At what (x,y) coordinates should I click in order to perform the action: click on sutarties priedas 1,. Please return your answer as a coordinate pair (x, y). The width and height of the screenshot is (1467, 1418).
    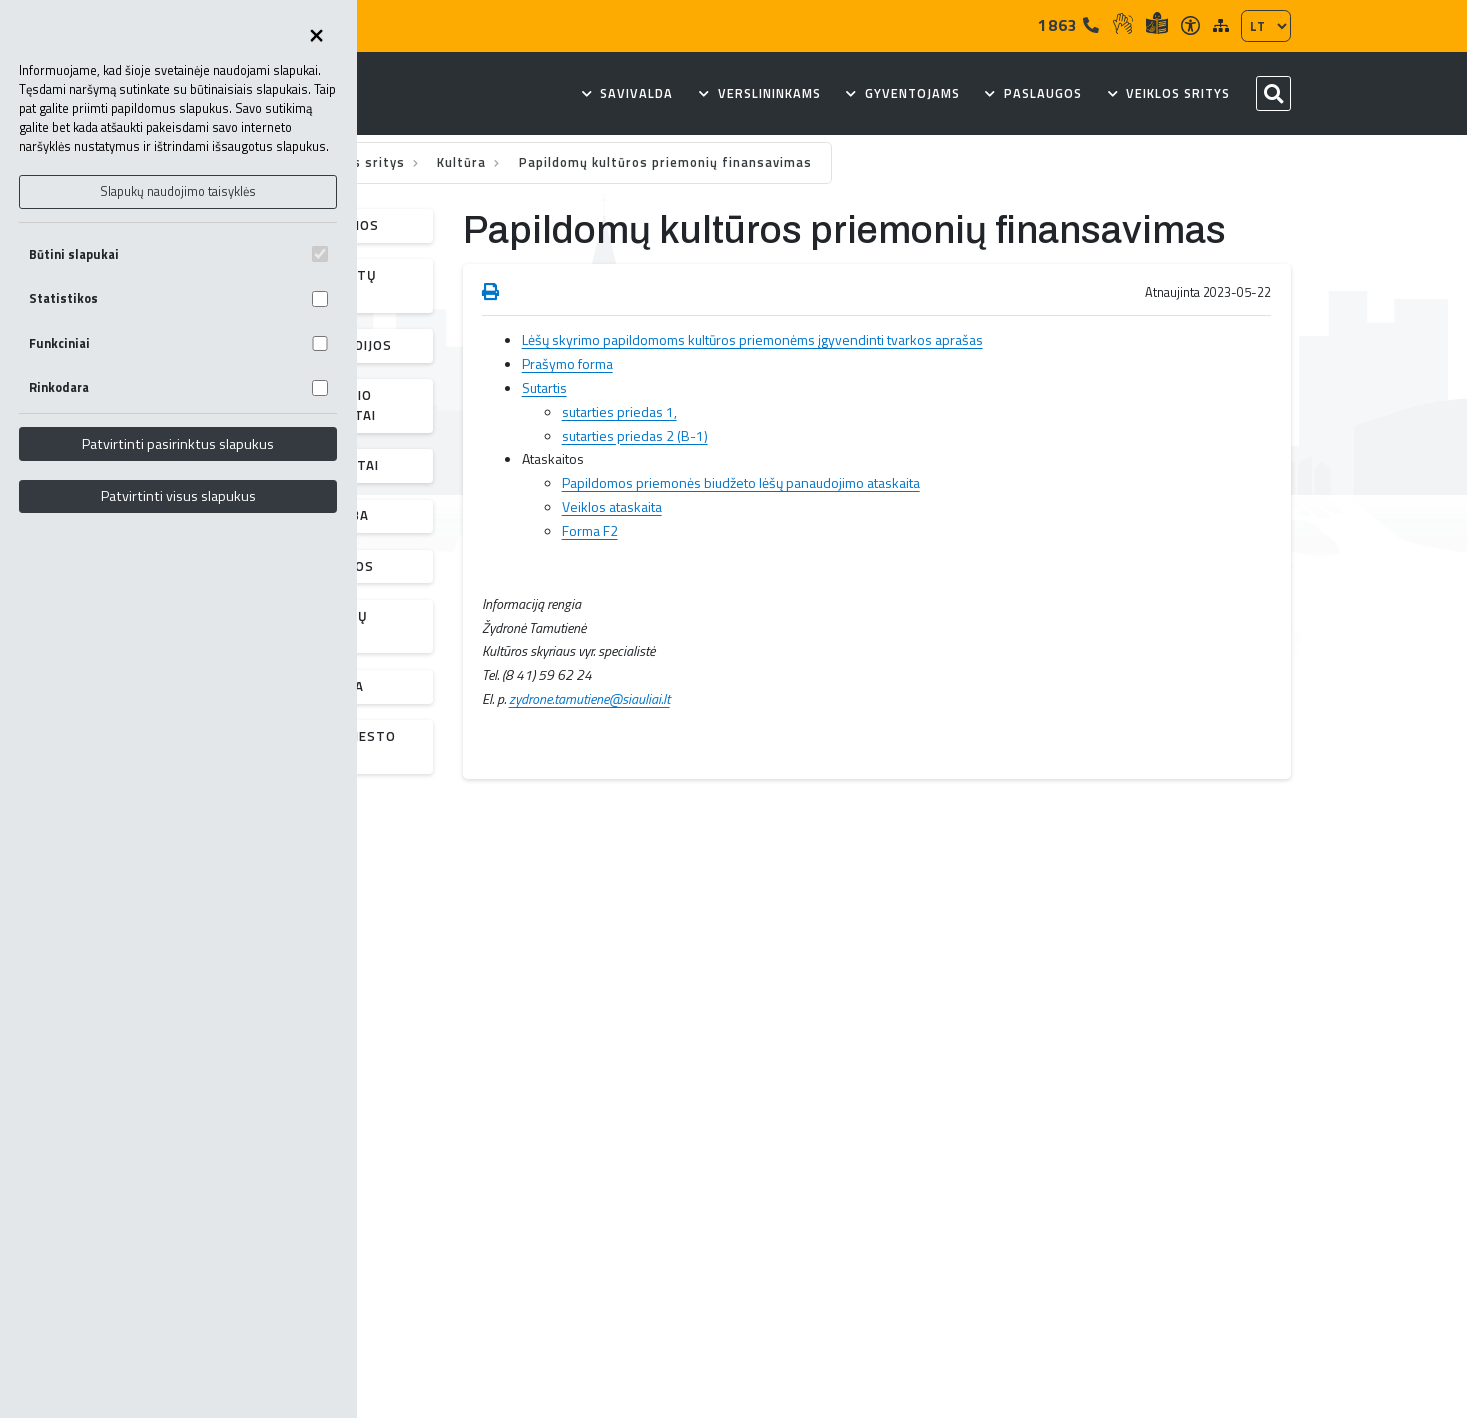
    Looking at the image, I should click on (619, 411).